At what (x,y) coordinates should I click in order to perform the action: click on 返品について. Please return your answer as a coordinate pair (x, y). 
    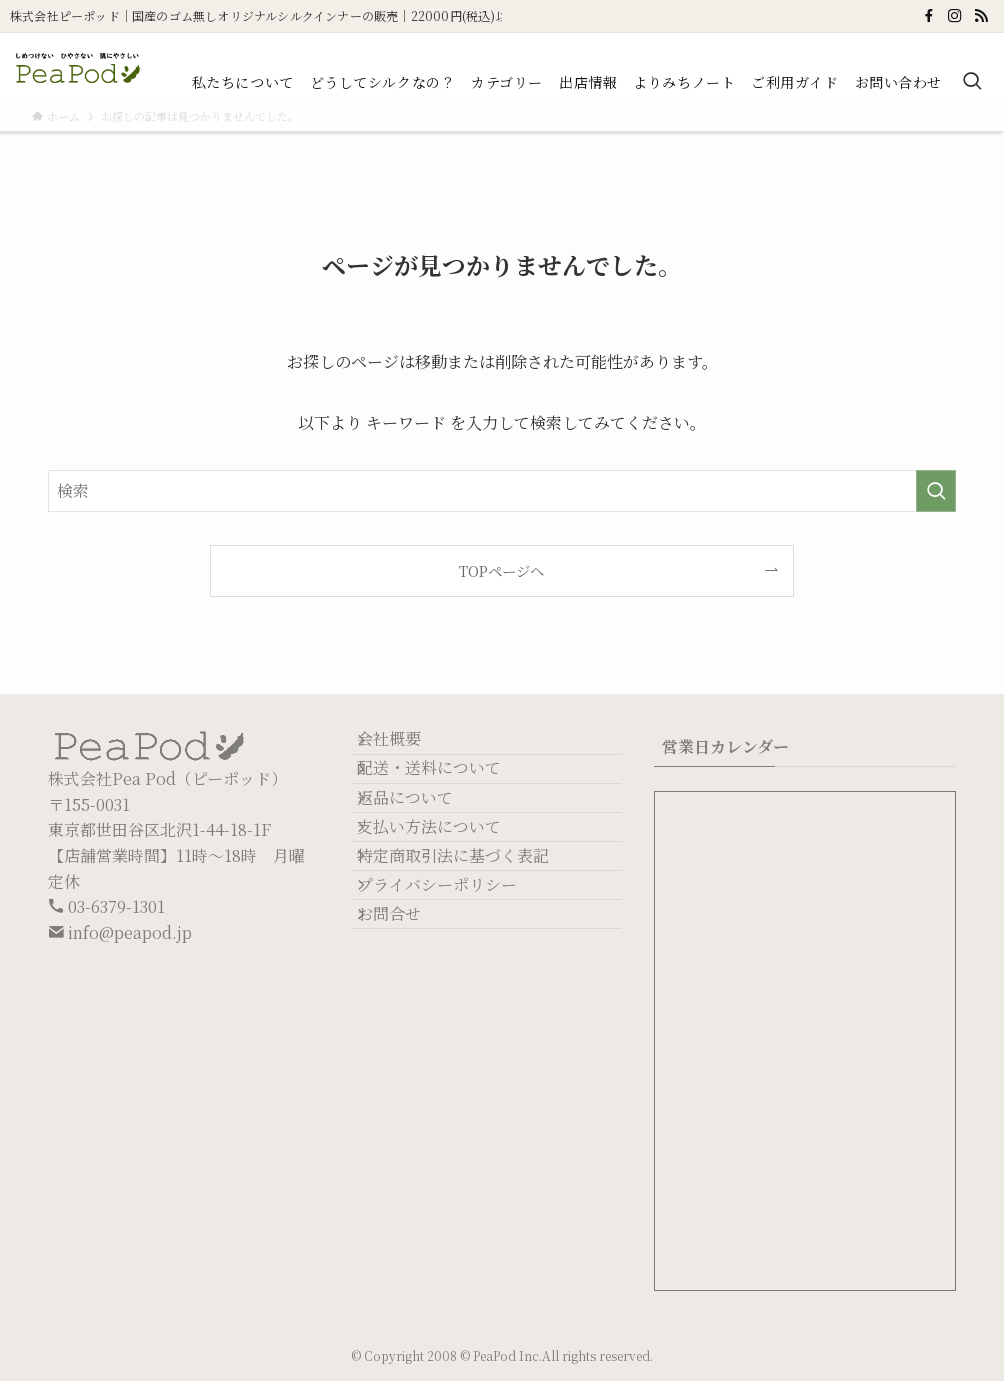
    Looking at the image, I should click on (423, 842).